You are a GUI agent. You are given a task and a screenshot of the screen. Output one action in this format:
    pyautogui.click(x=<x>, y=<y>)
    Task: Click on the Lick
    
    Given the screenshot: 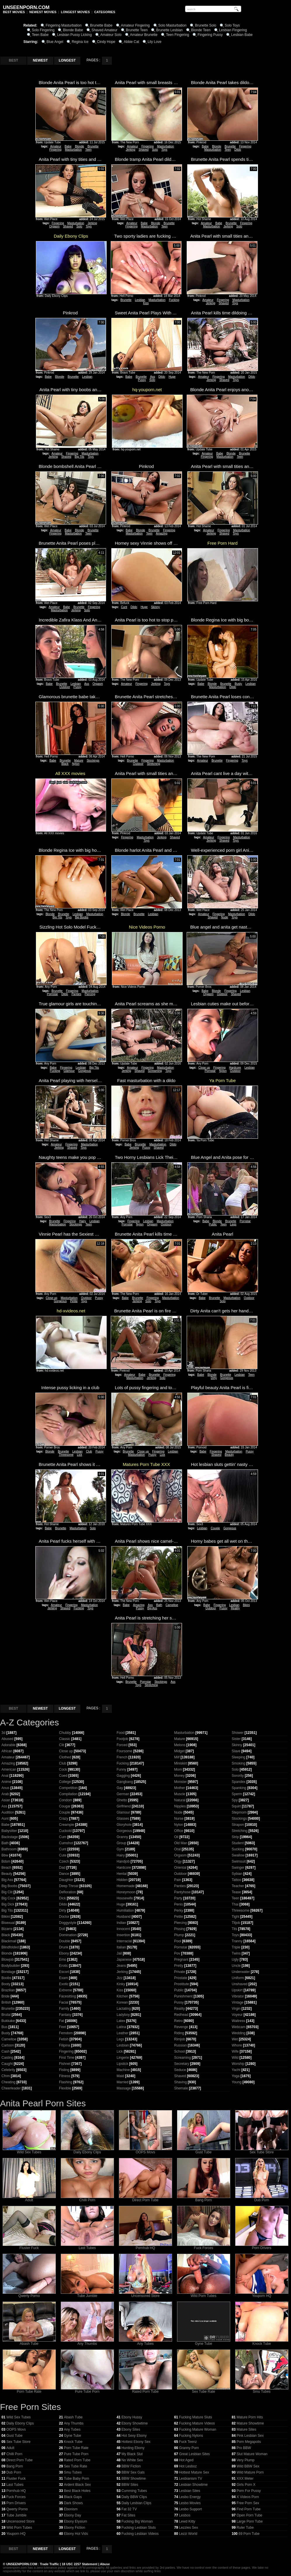 What is the action you would take?
    pyautogui.click(x=79, y=1454)
    